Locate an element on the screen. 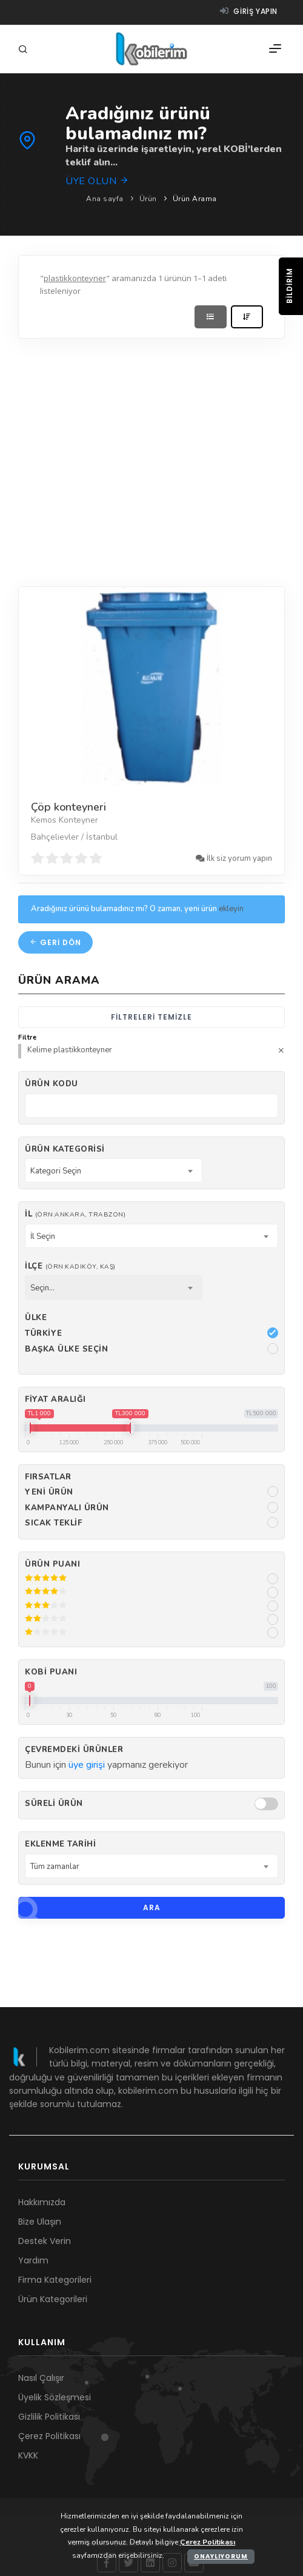  Destek Verin is located at coordinates (44, 2241).